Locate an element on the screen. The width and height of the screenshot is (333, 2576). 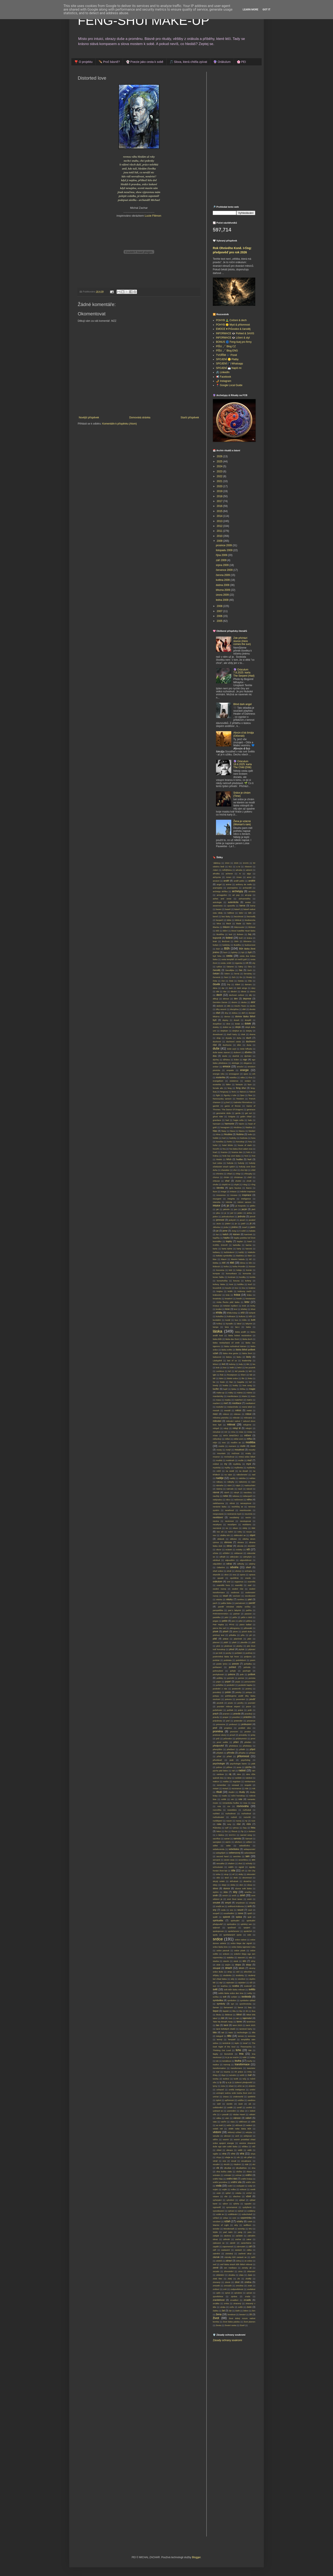
žárlit is located at coordinates (237, 2310).